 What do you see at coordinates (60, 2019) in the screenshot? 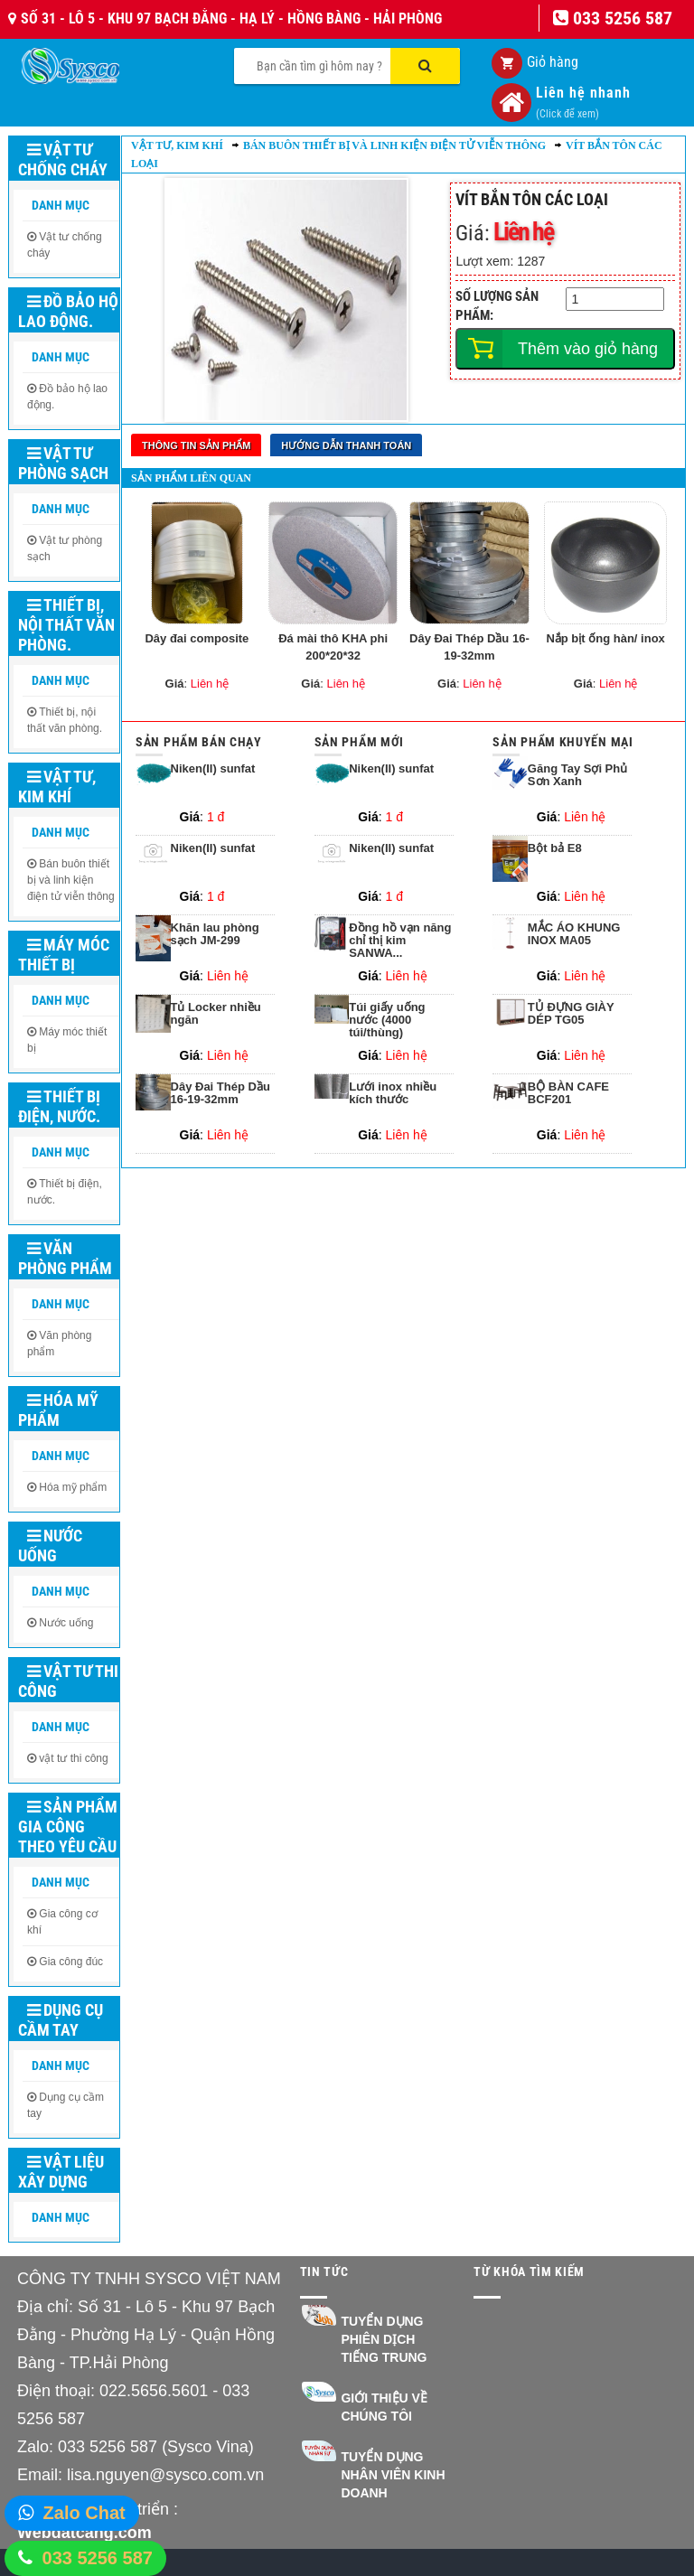
I see `Dụng cụ cầm tay` at bounding box center [60, 2019].